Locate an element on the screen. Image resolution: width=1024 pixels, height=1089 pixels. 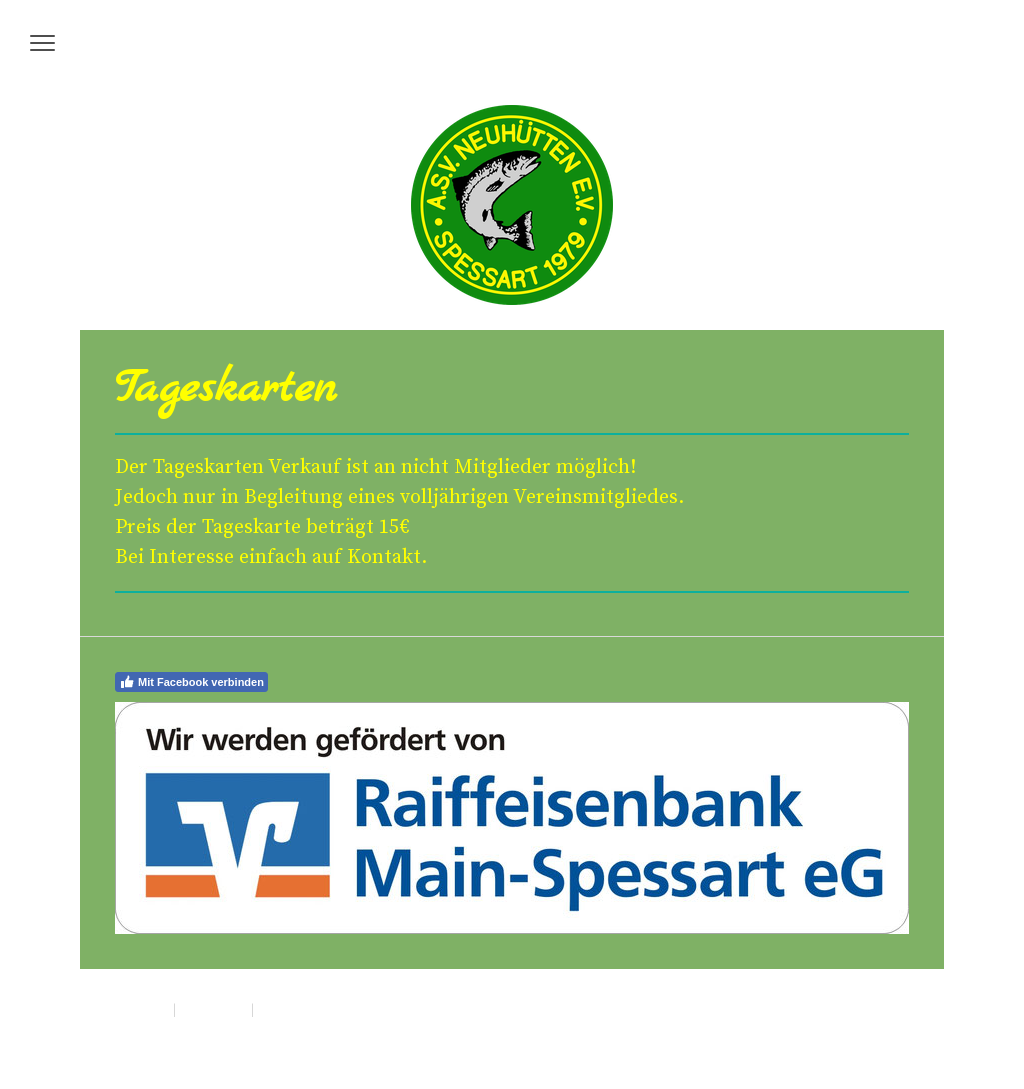
Sitemap is located at coordinates (279, 1009).